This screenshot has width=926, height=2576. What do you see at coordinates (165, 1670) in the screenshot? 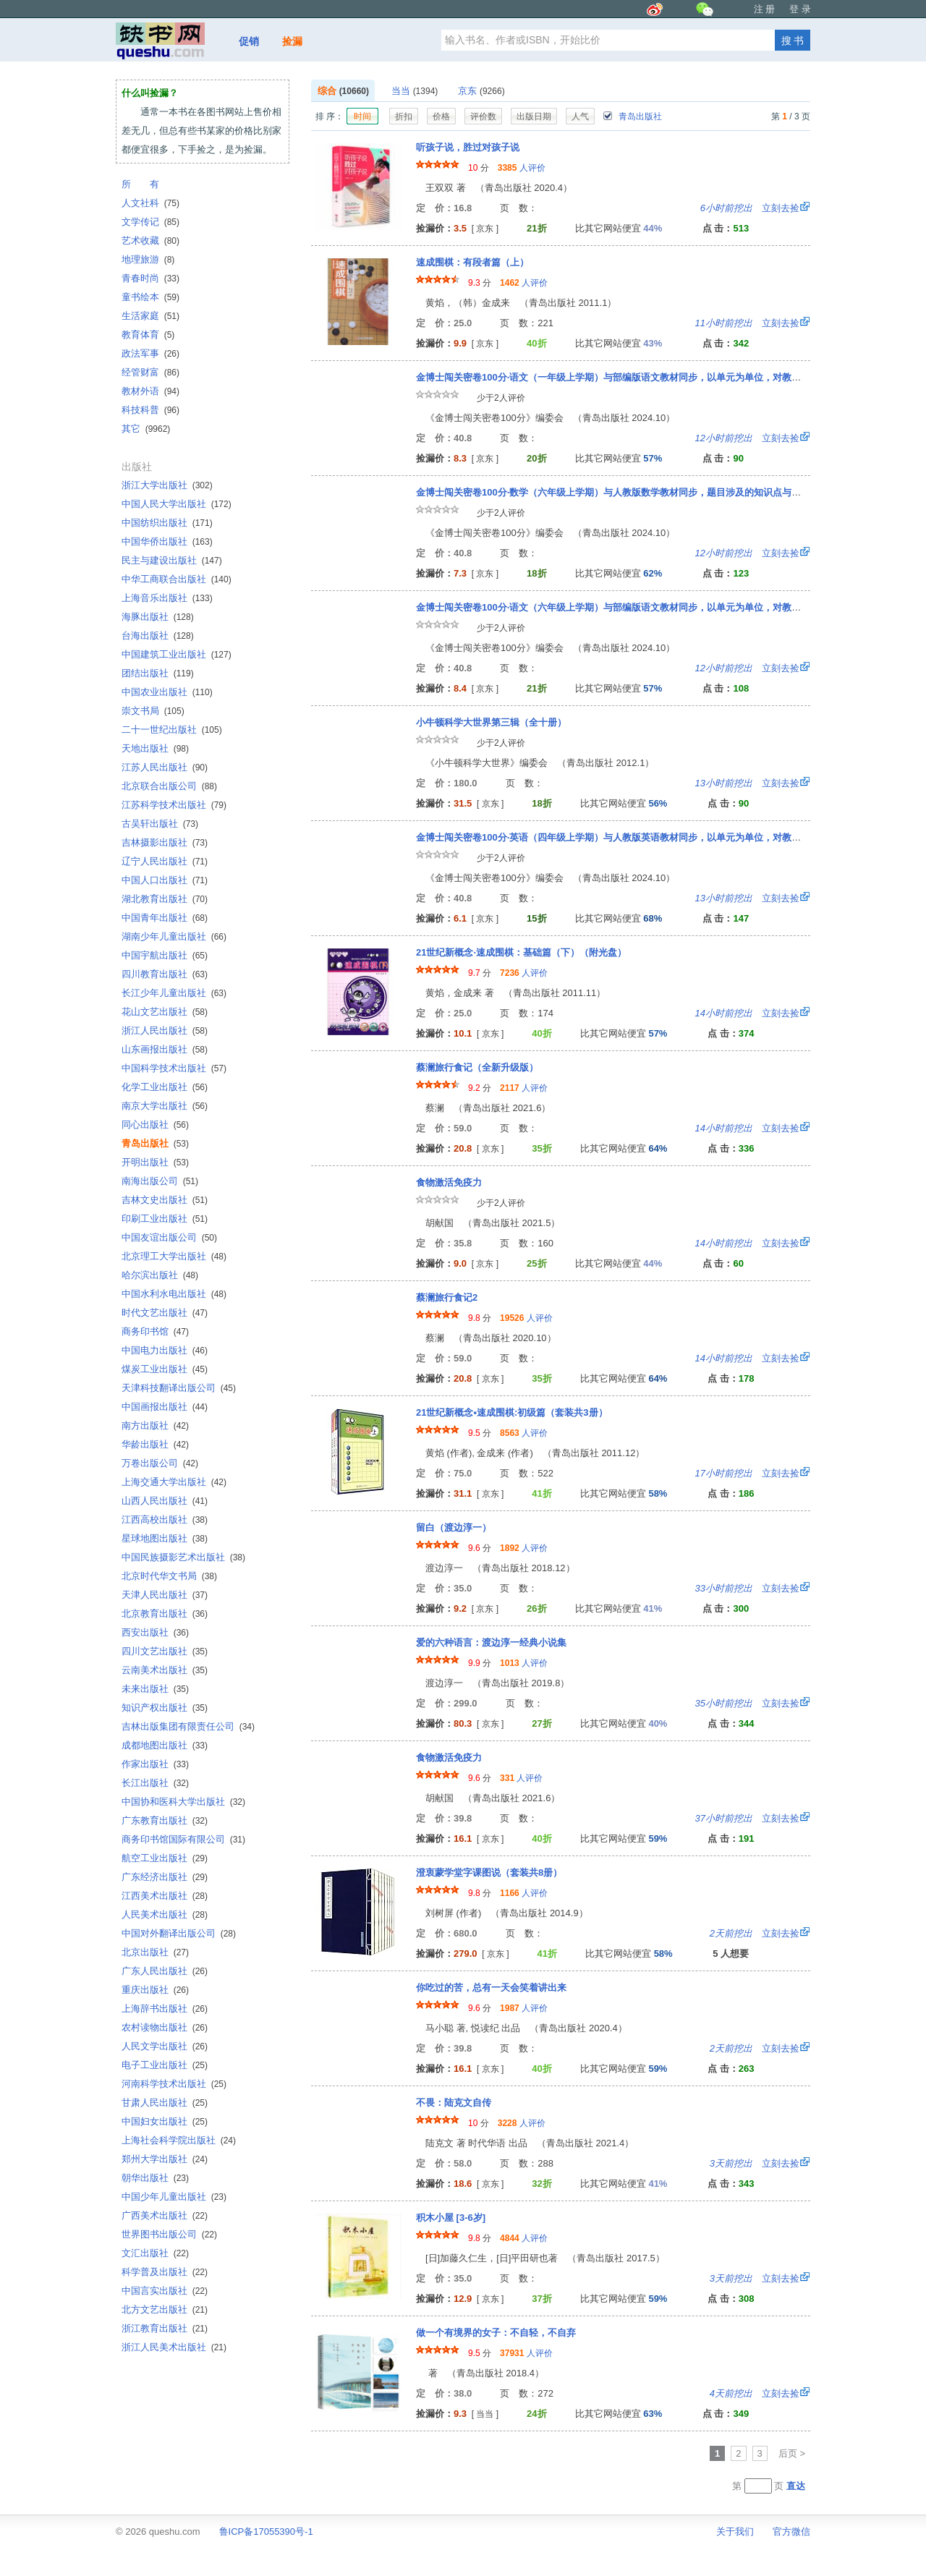
I see `云南美术出版社` at bounding box center [165, 1670].